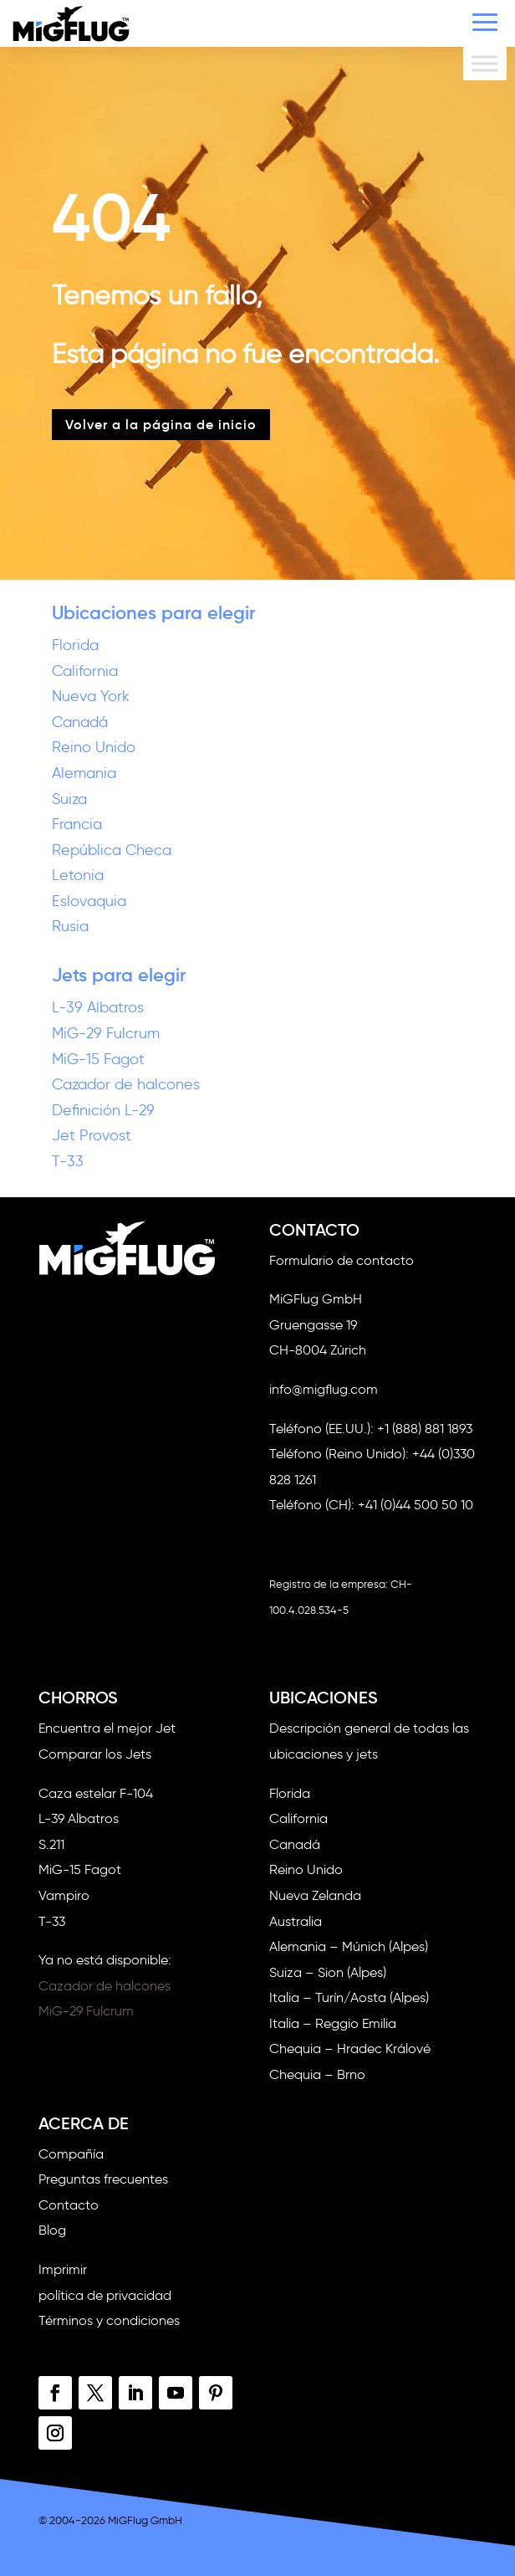 The height and width of the screenshot is (2576, 515). Describe the element at coordinates (75, 645) in the screenshot. I see `Florida` at that location.